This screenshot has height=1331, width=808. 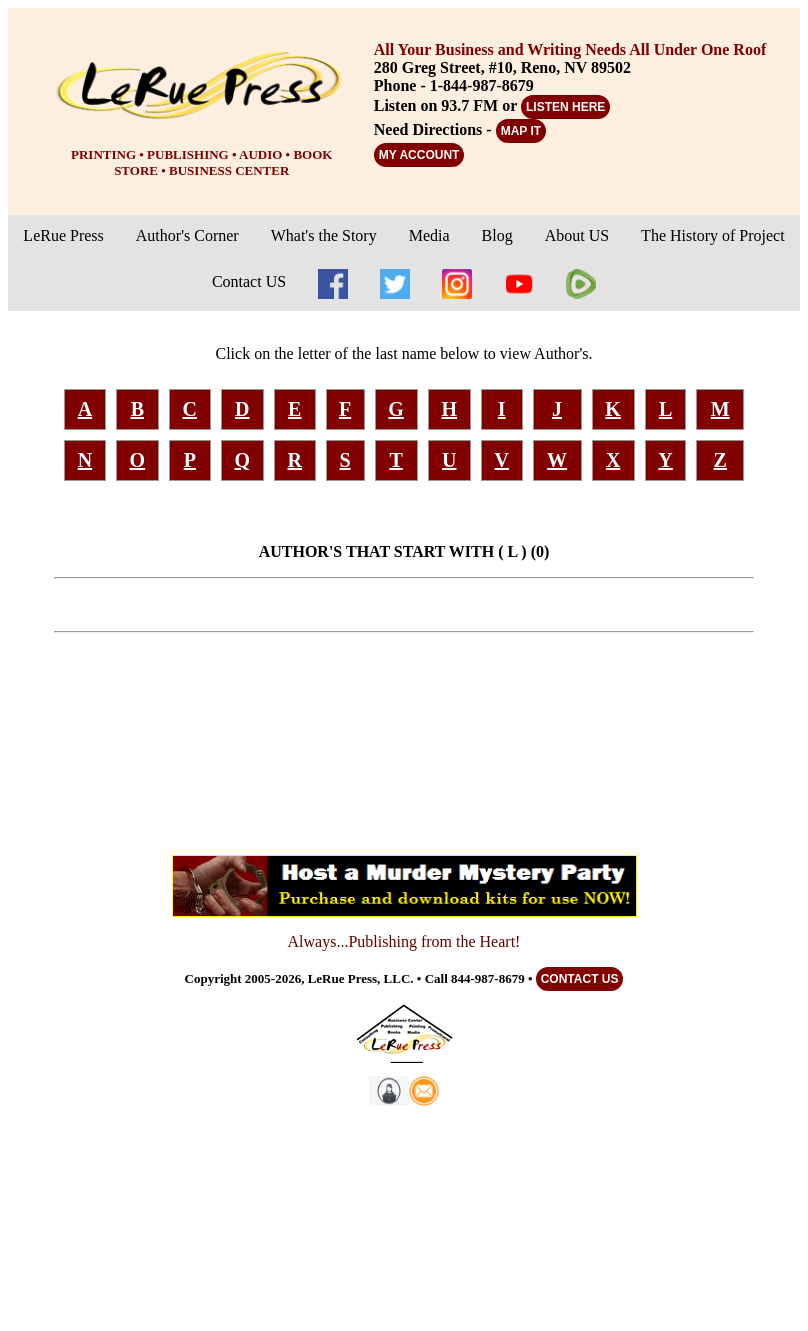 What do you see at coordinates (324, 235) in the screenshot?
I see `What's the Story` at bounding box center [324, 235].